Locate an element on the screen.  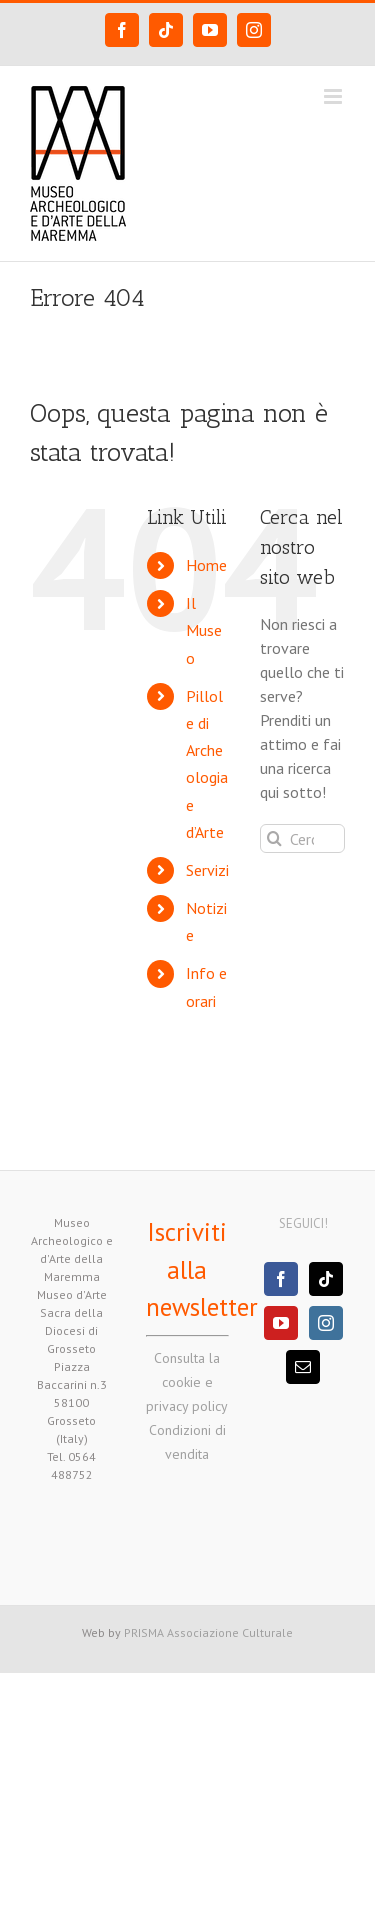
[Tiktok] is located at coordinates (326, 1279).